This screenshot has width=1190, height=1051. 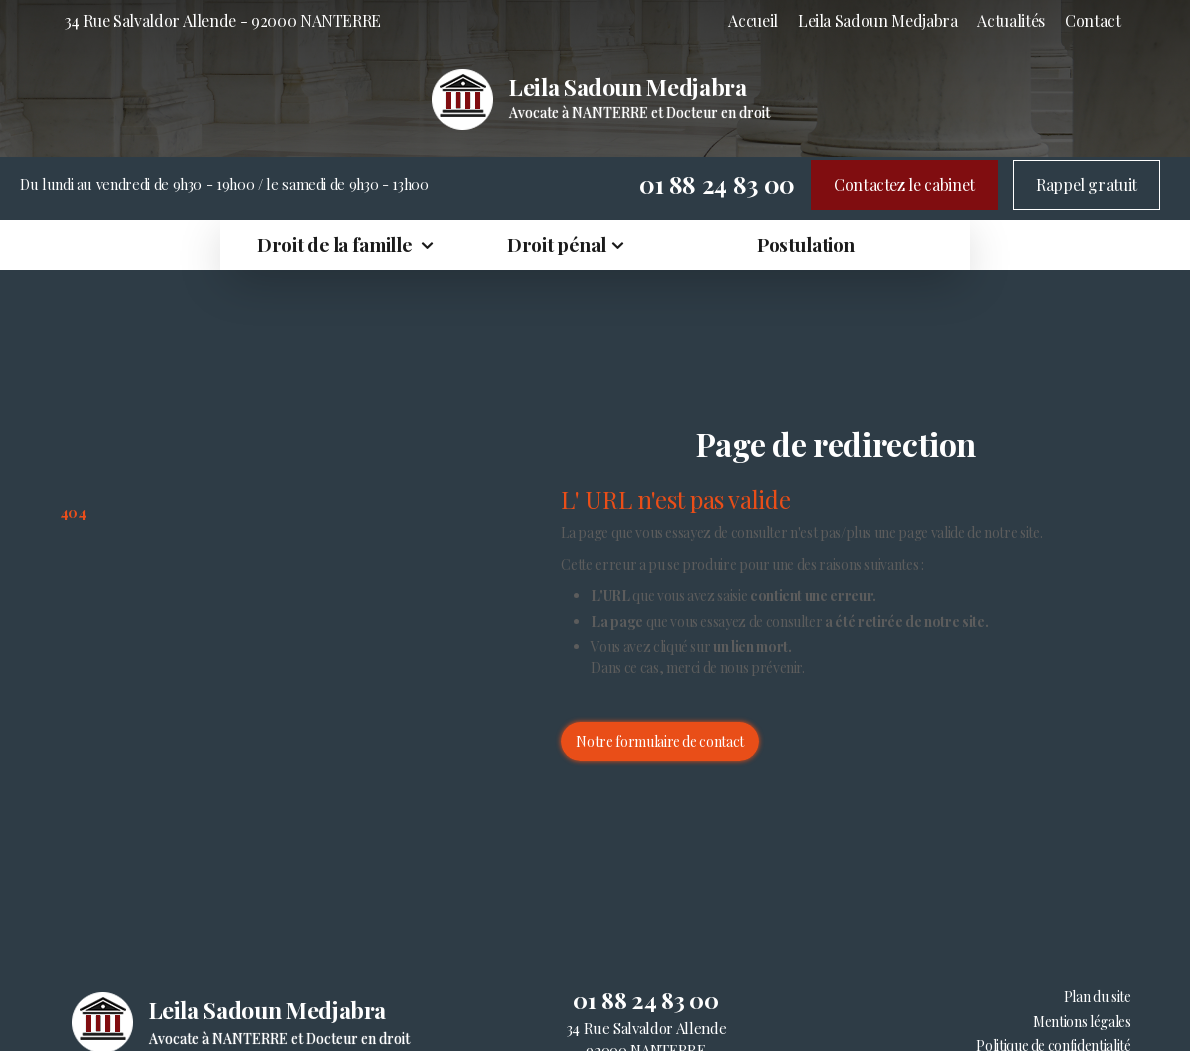 What do you see at coordinates (1010, 20) in the screenshot?
I see `Actualités` at bounding box center [1010, 20].